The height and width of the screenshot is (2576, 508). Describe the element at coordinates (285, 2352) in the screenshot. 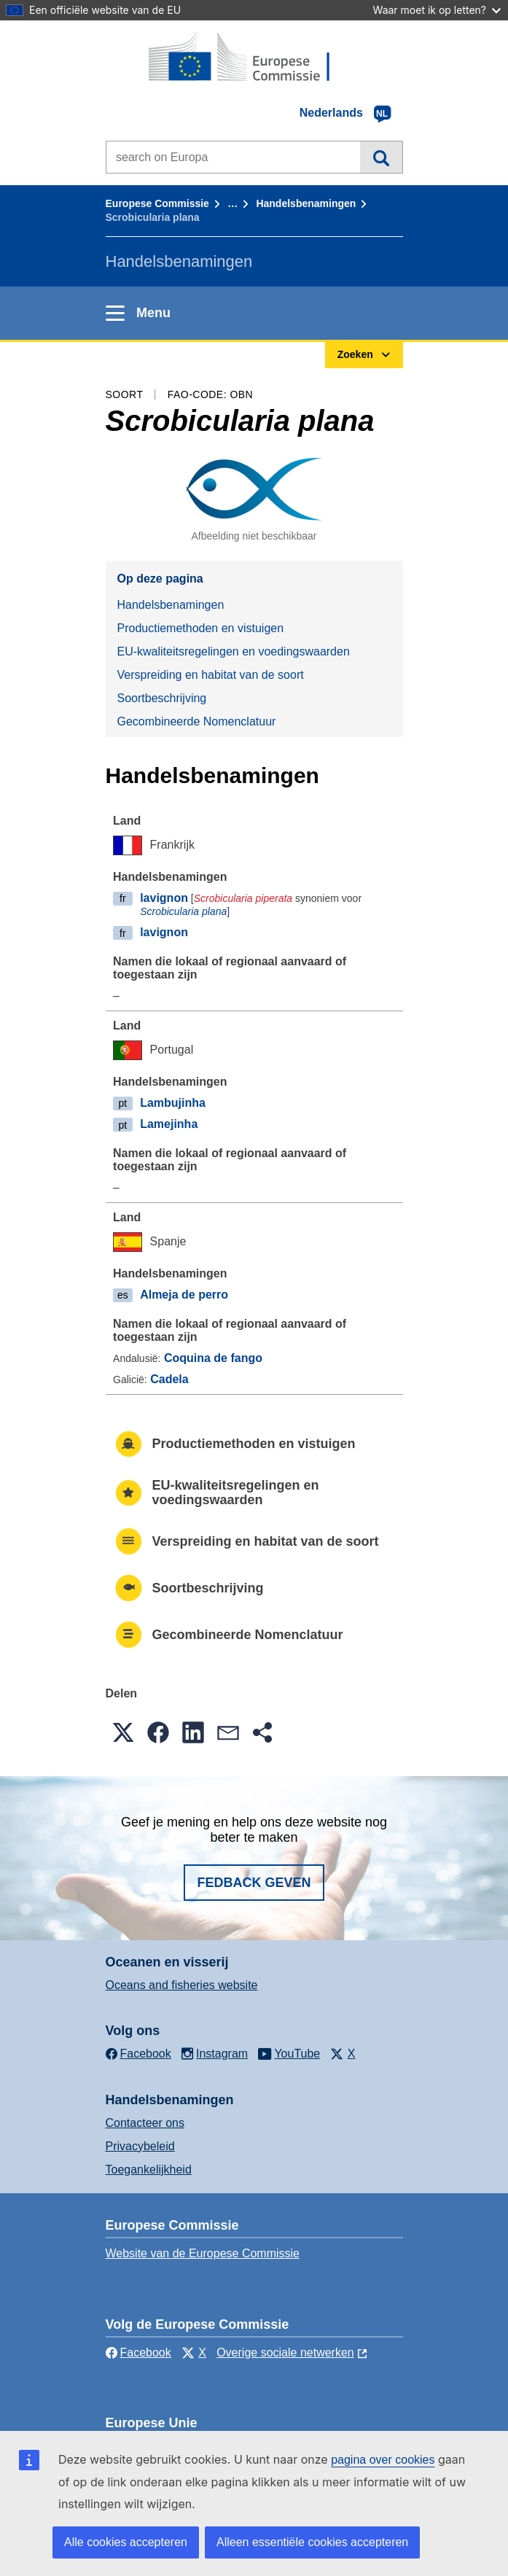

I see `Overige sociale netwerken` at that location.